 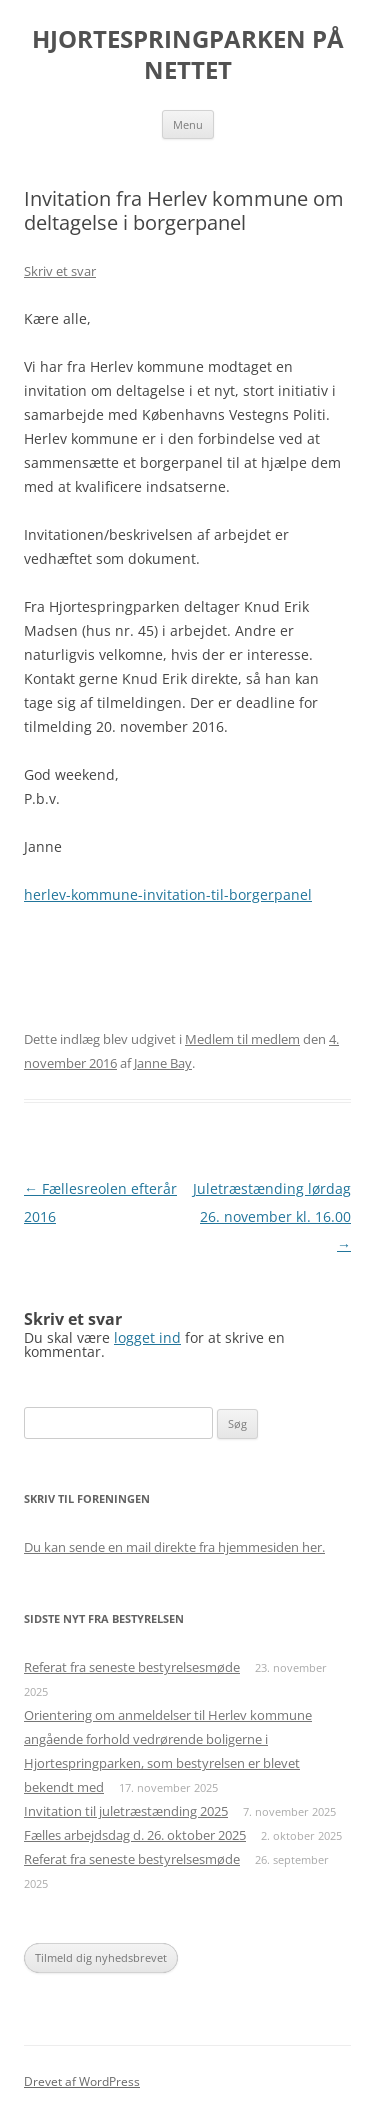 I want to click on Tilmeld dig nyhedsbrevet, so click(x=101, y=1957).